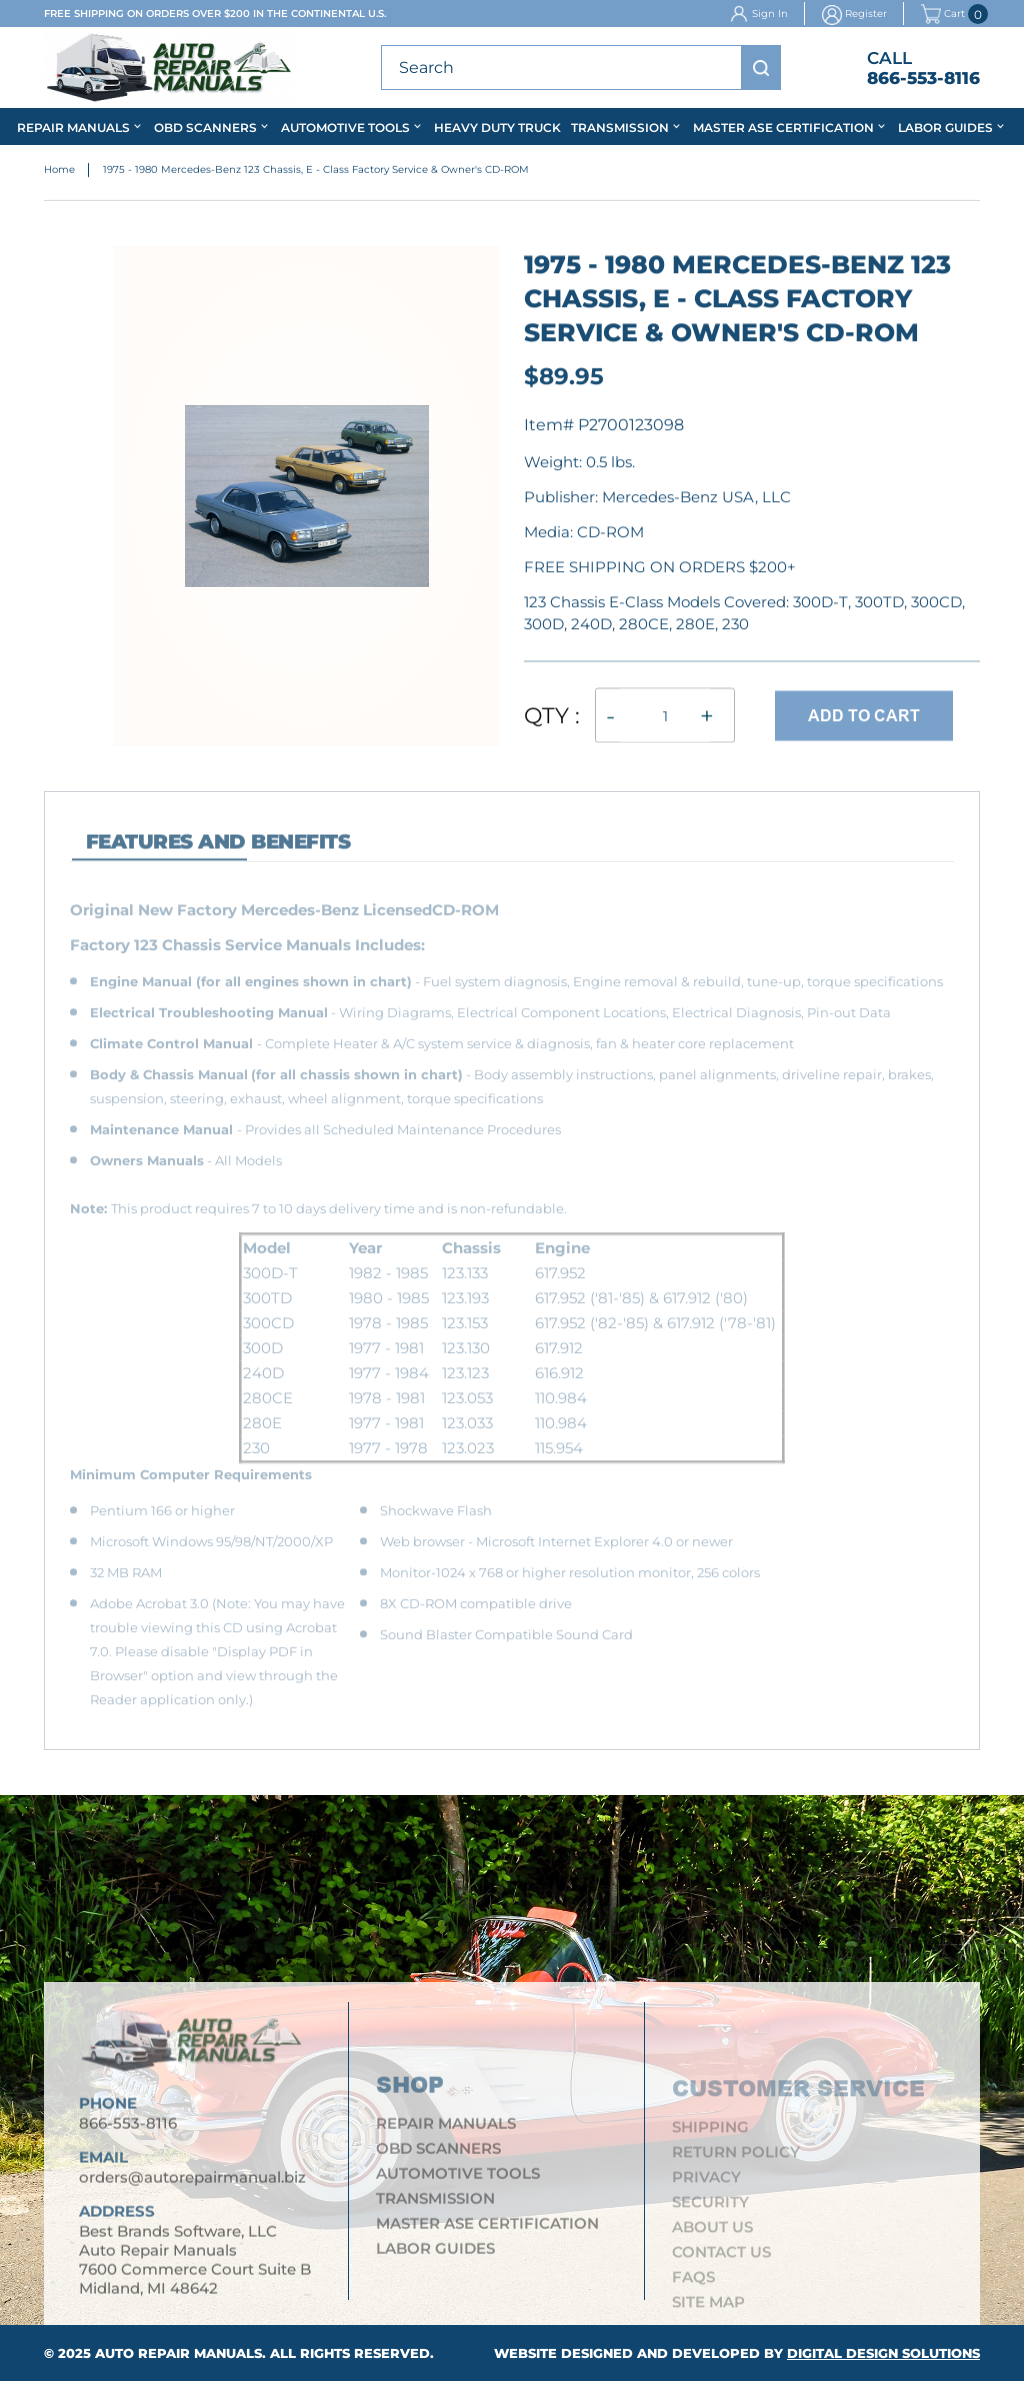 This screenshot has width=1024, height=2381. Describe the element at coordinates (192, 2186) in the screenshot. I see `orders@autorepairmanual.biz` at that location.